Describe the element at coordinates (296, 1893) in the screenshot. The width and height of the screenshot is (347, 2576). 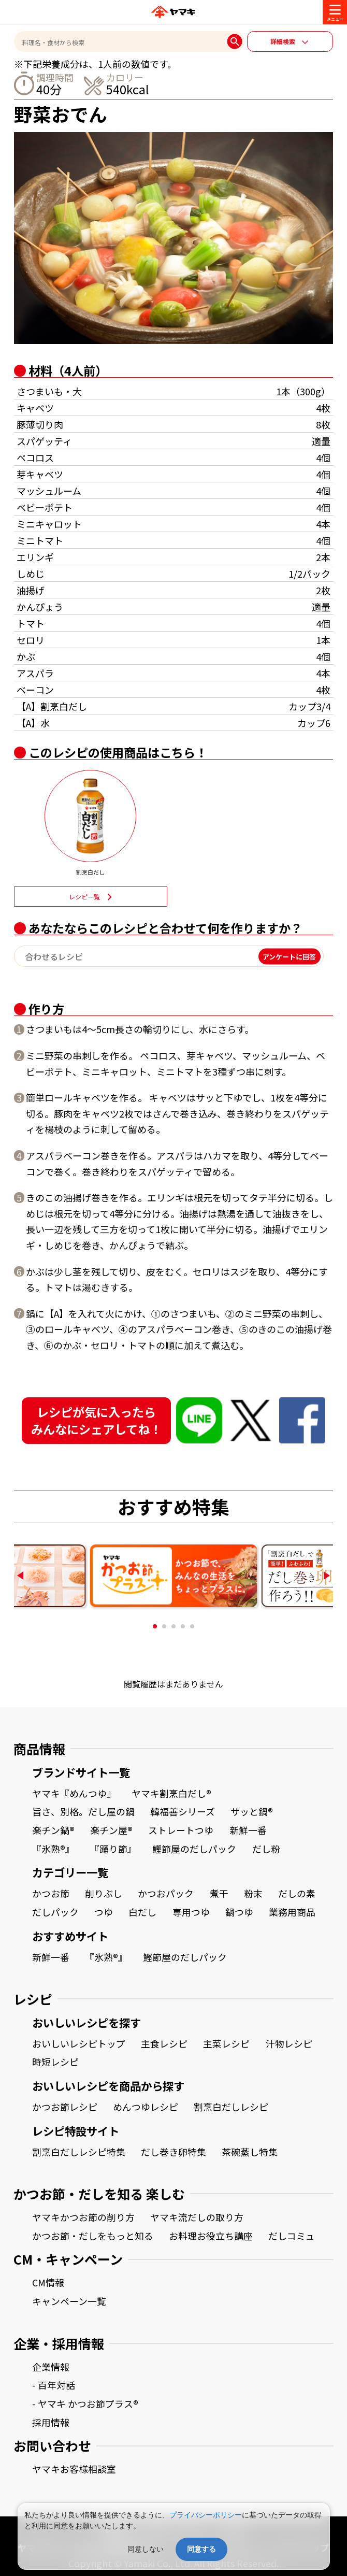
I see `だしの素` at that location.